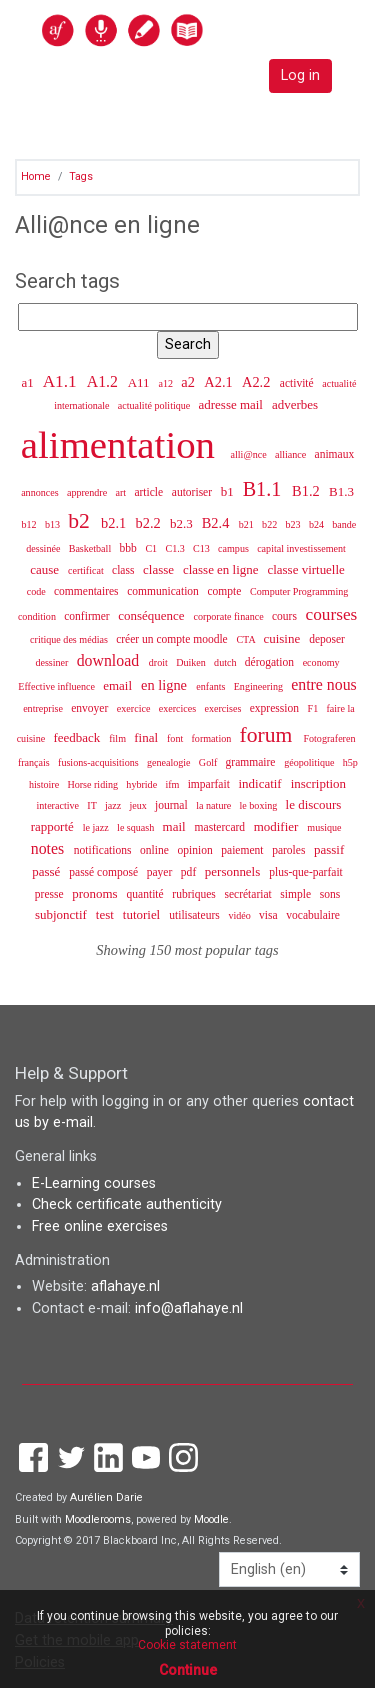 The image size is (375, 1688). What do you see at coordinates (160, 569) in the screenshot?
I see `classe` at bounding box center [160, 569].